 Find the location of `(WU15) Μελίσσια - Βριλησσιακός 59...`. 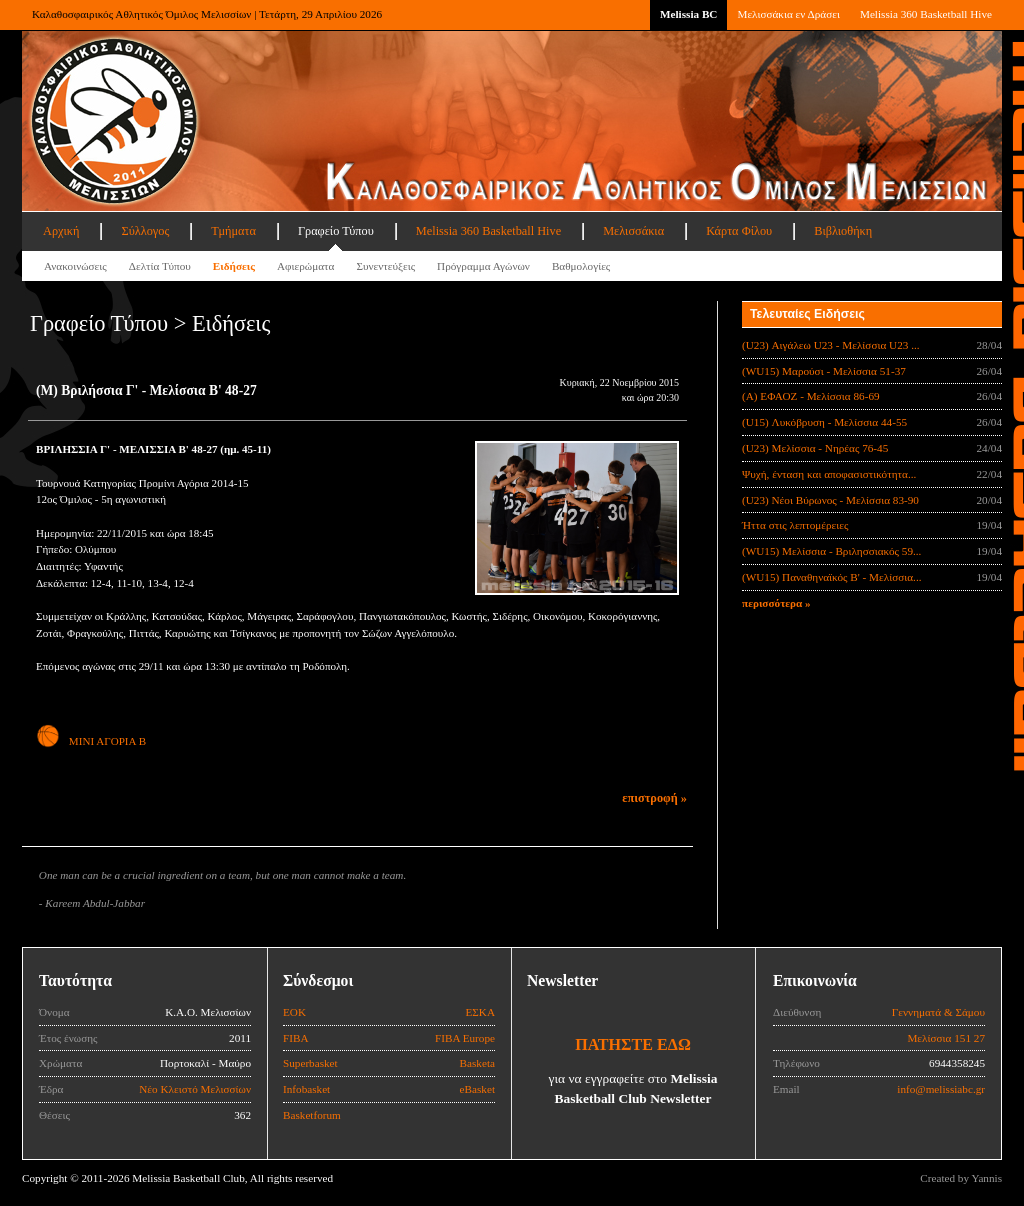

(WU15) Μελίσσια - Βριλησσιακός 59... is located at coordinates (831, 551).